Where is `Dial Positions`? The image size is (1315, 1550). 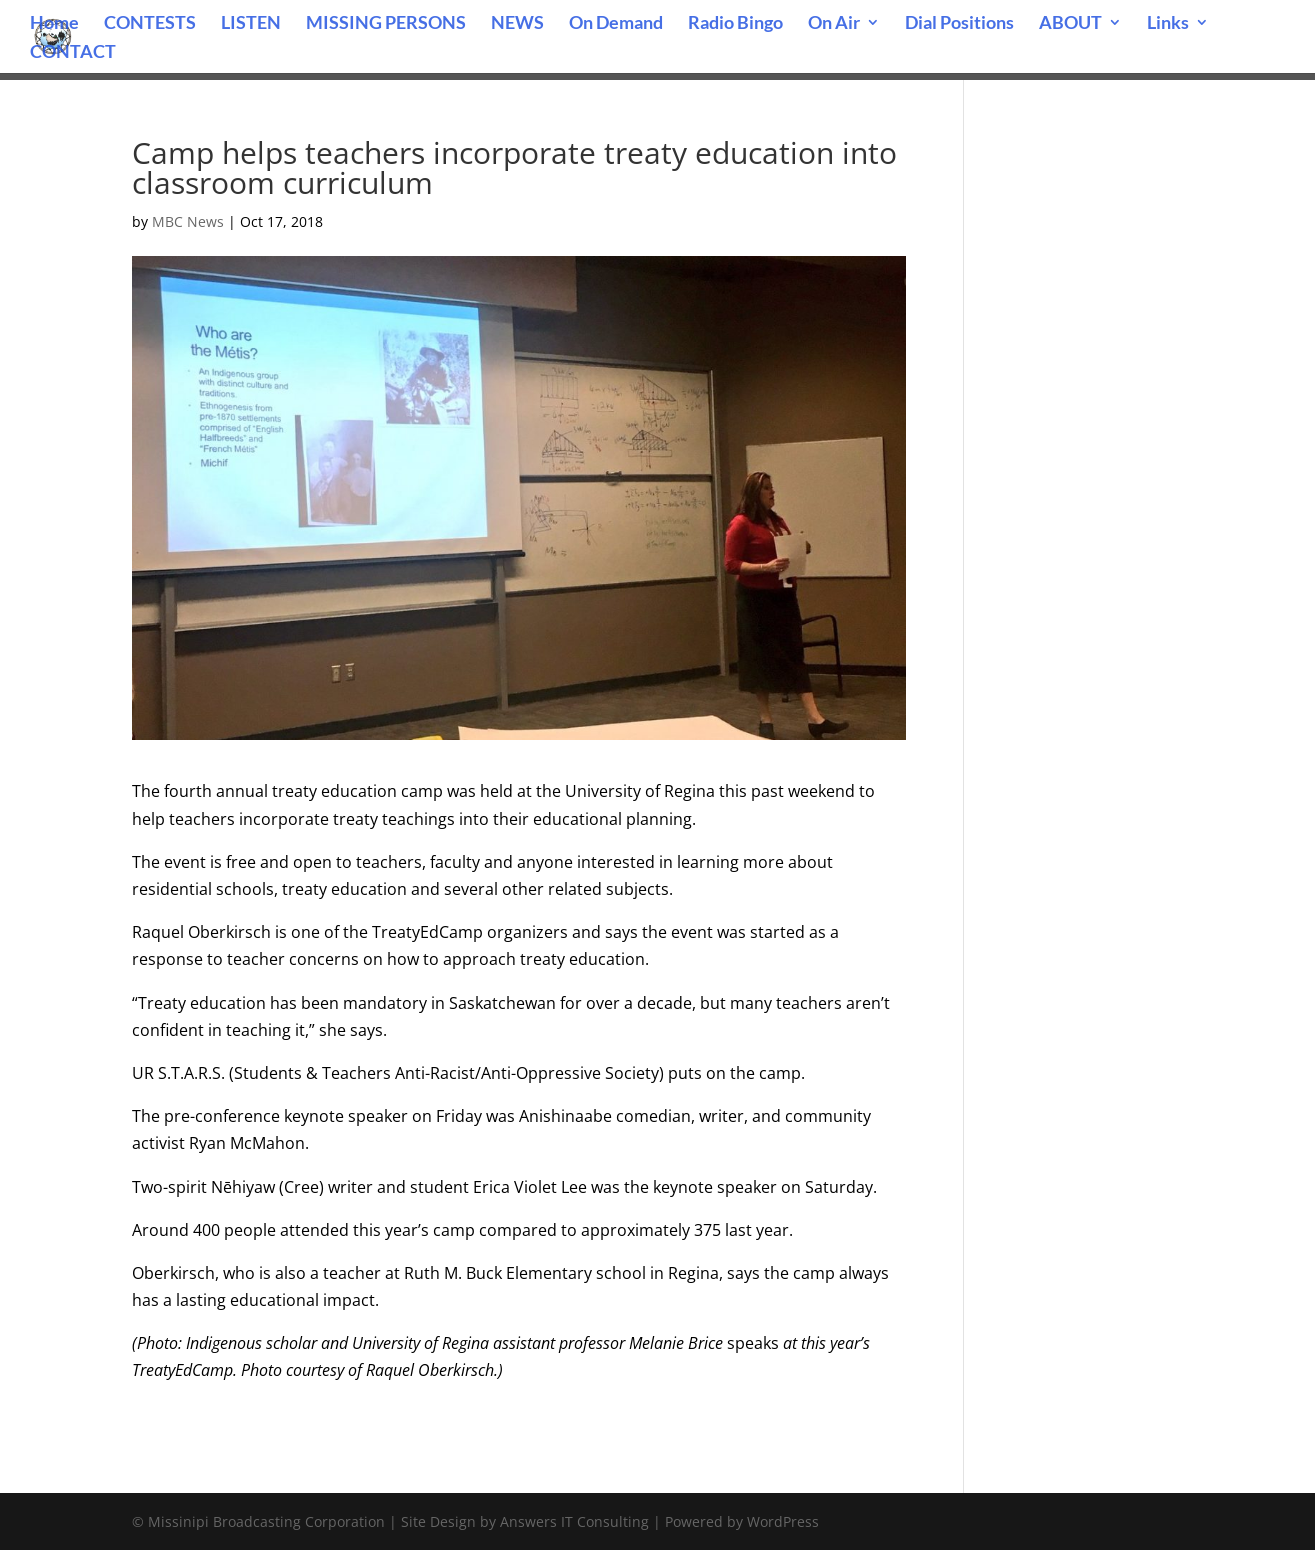 Dial Positions is located at coordinates (959, 24).